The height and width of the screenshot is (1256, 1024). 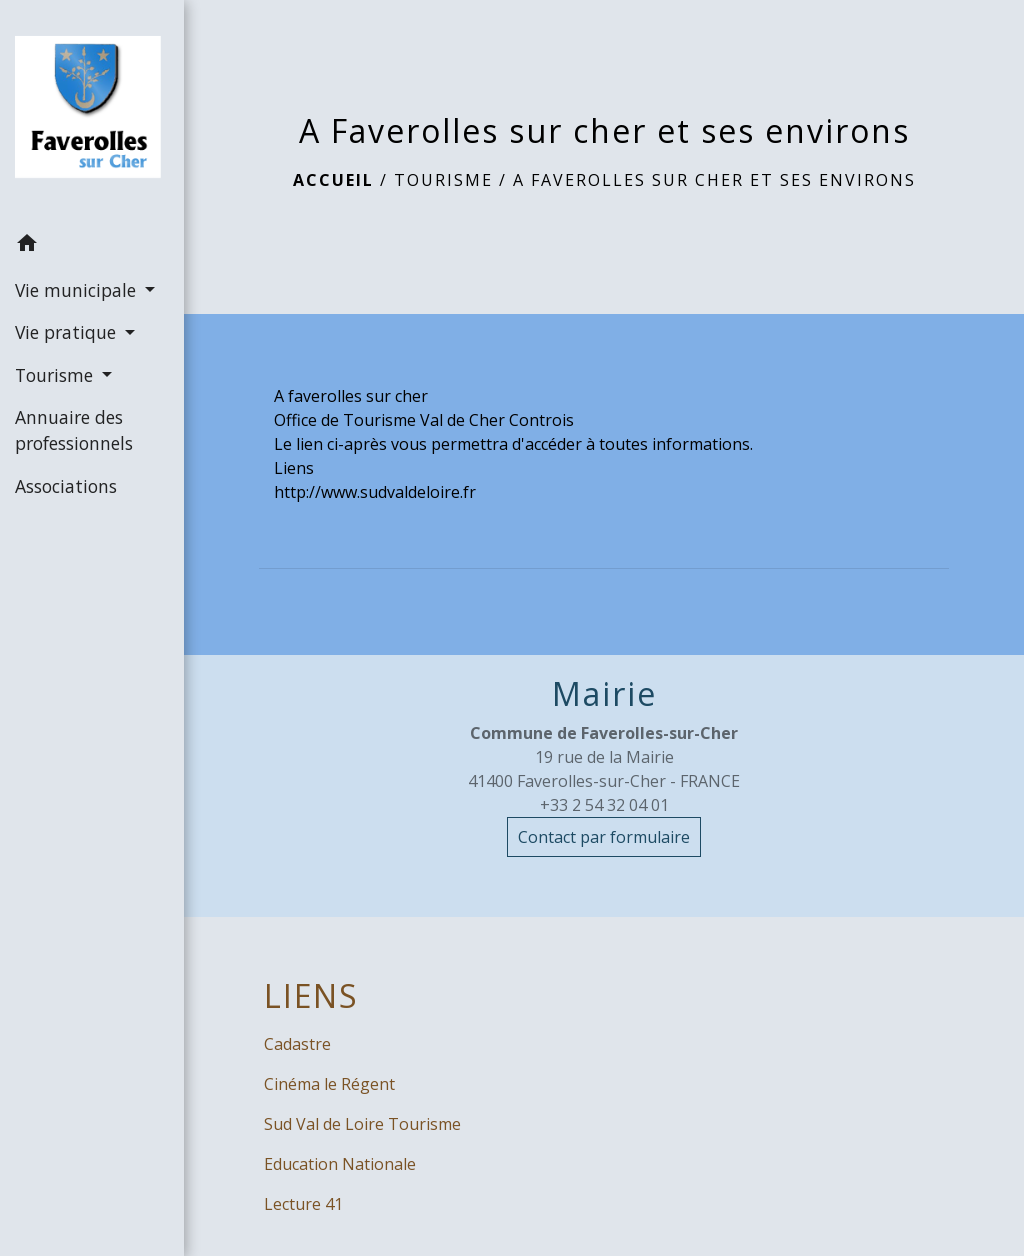 I want to click on A Faverolles sur cher et ses environs, so click(x=714, y=180).